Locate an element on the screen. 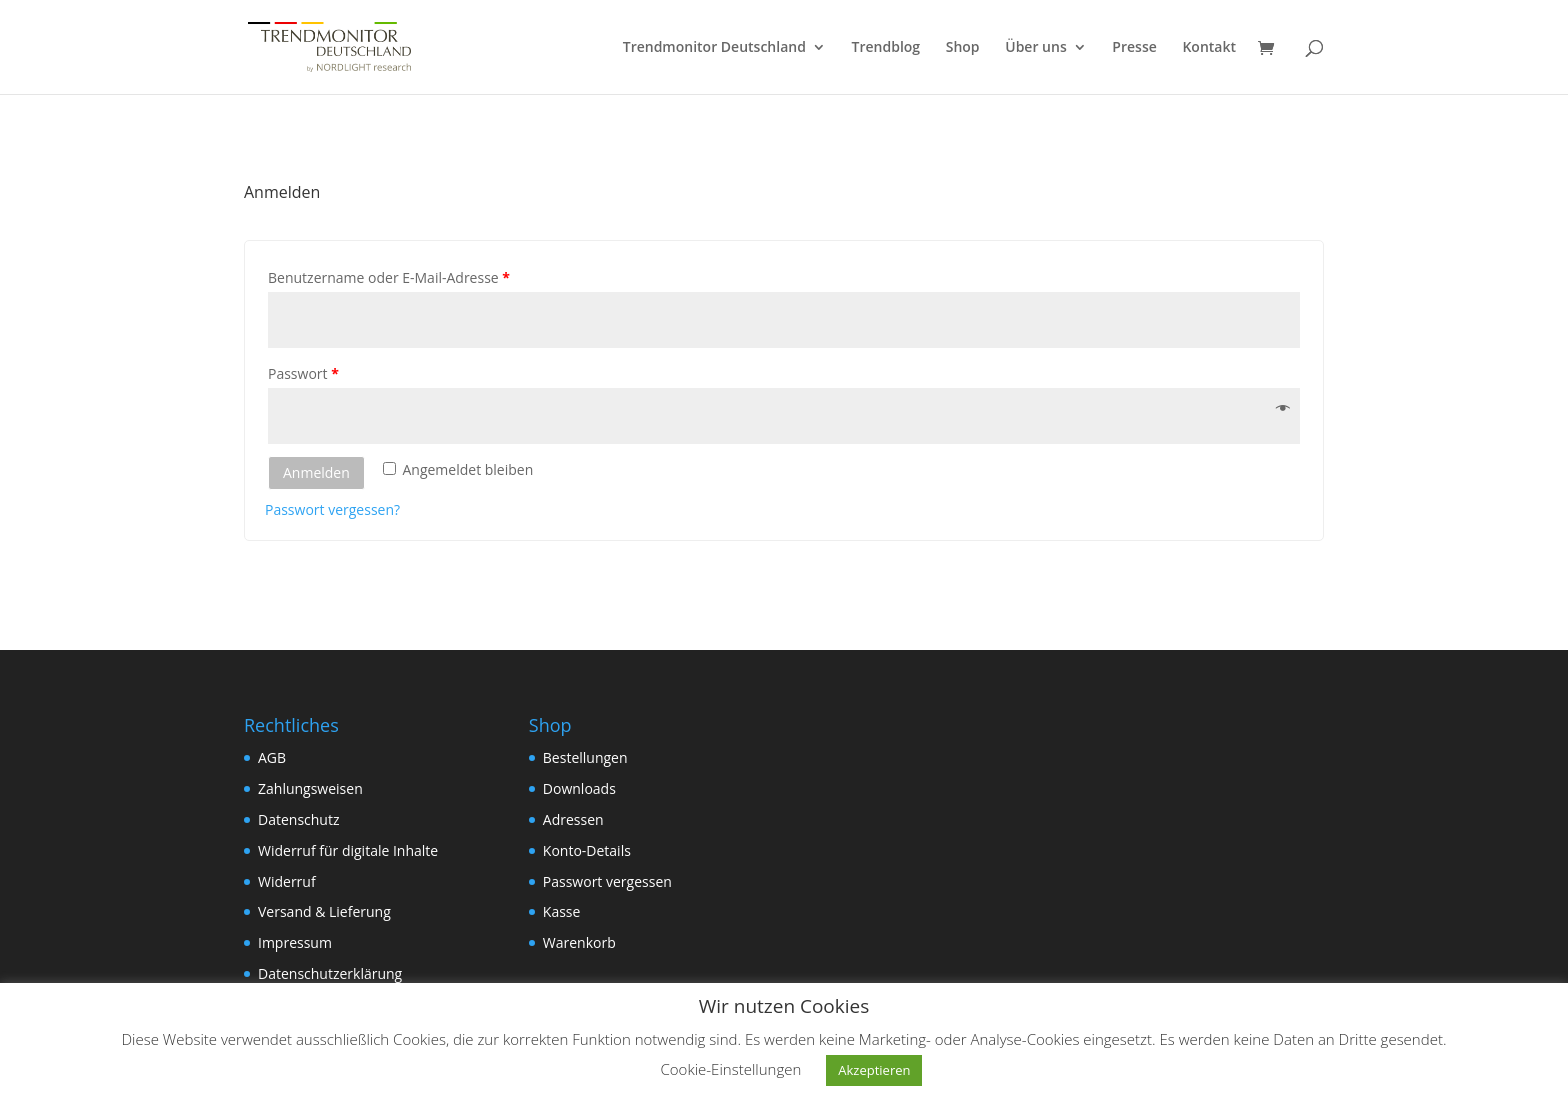 The image size is (1568, 1103). Trendblog is located at coordinates (886, 48).